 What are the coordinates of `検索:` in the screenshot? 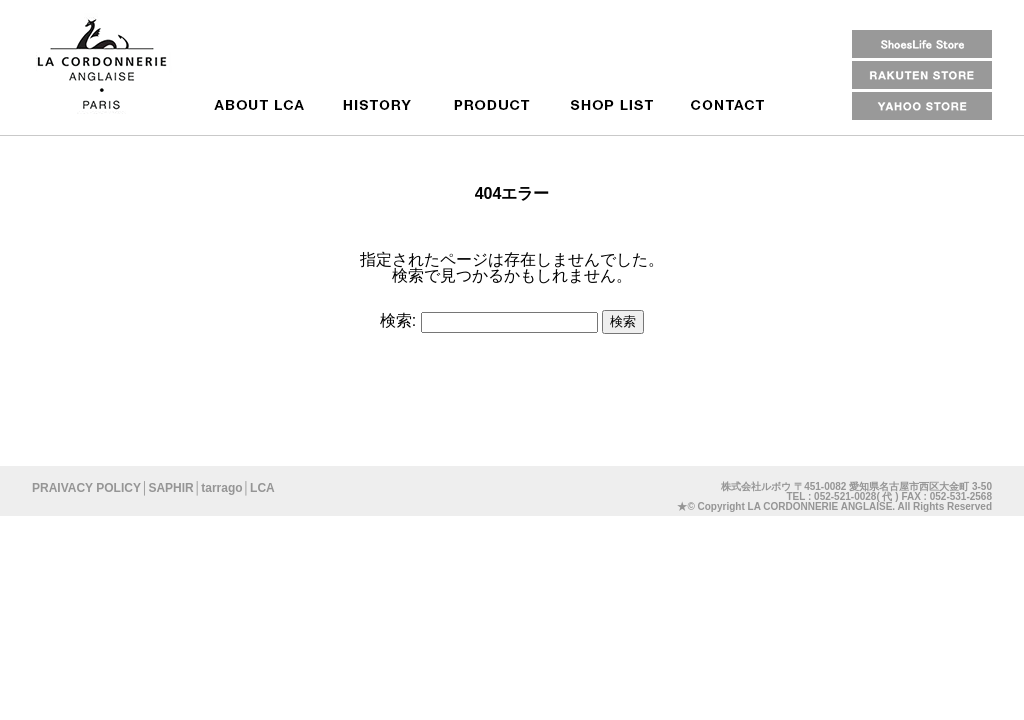 It's located at (398, 320).